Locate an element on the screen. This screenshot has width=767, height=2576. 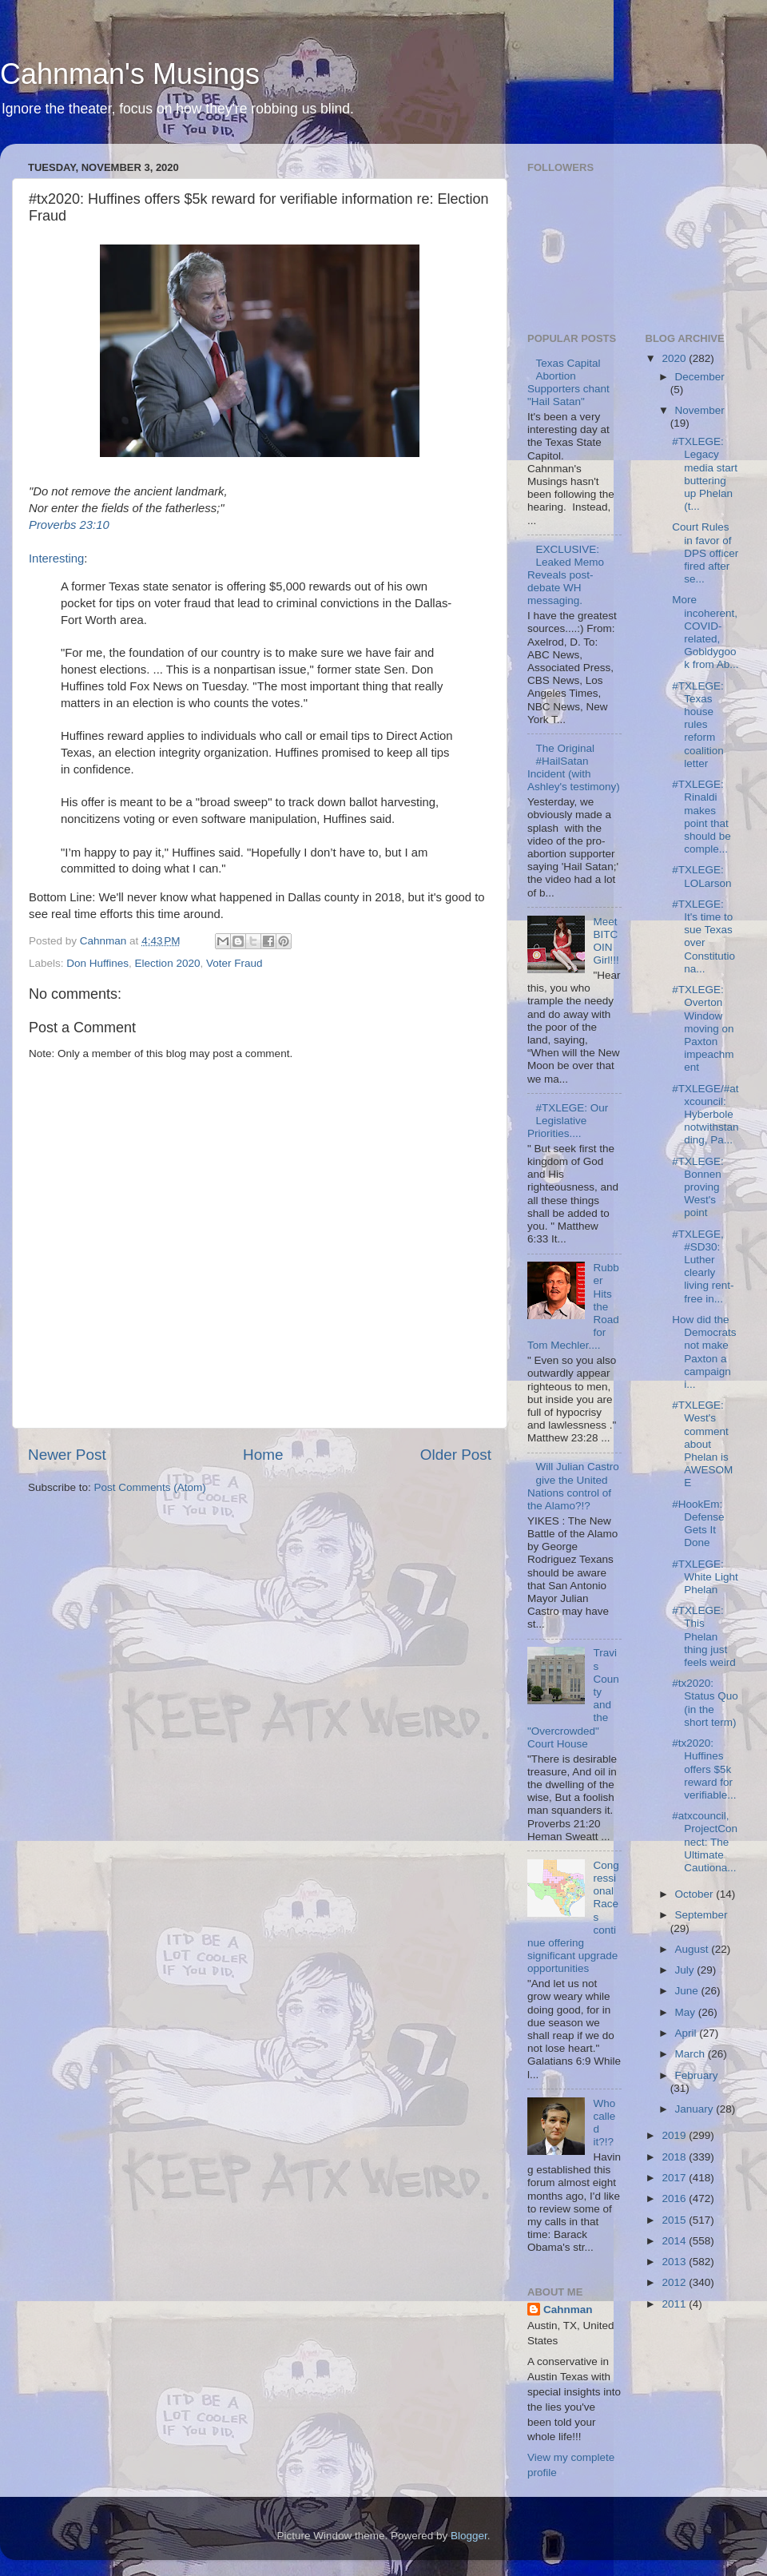
#TXLEGE/#atxcouncil: Hyberbole notwithstanding, Pa... is located at coordinates (705, 1115).